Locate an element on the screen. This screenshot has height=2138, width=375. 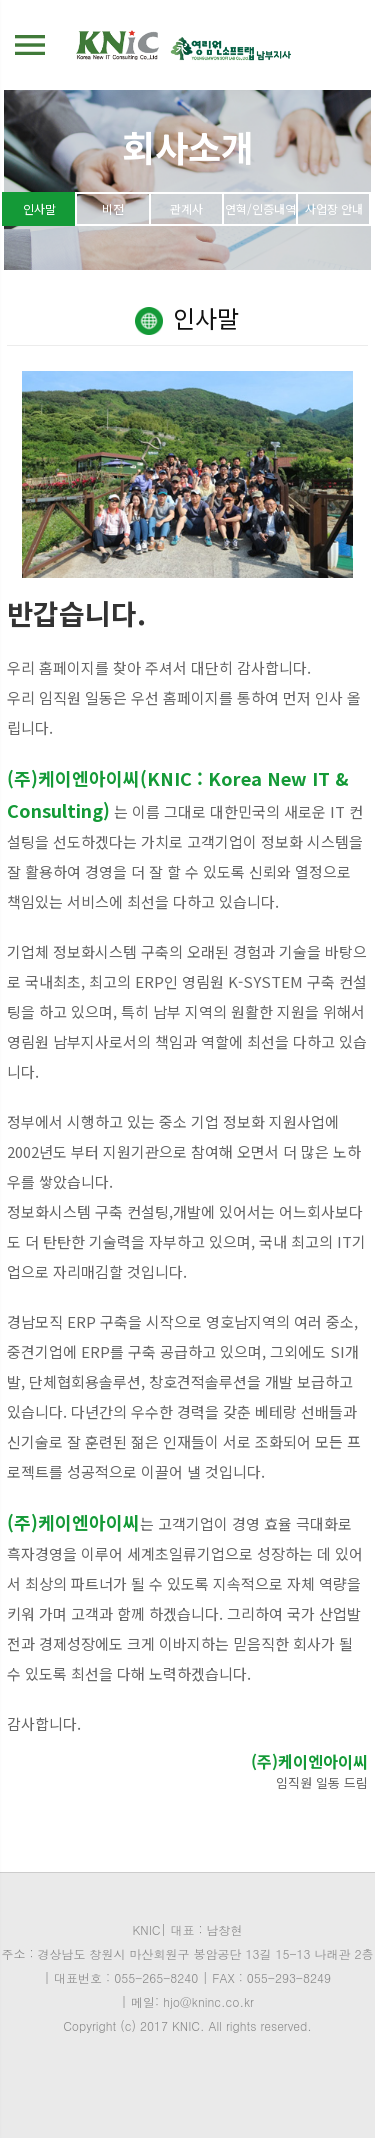
인사말 is located at coordinates (39, 208).